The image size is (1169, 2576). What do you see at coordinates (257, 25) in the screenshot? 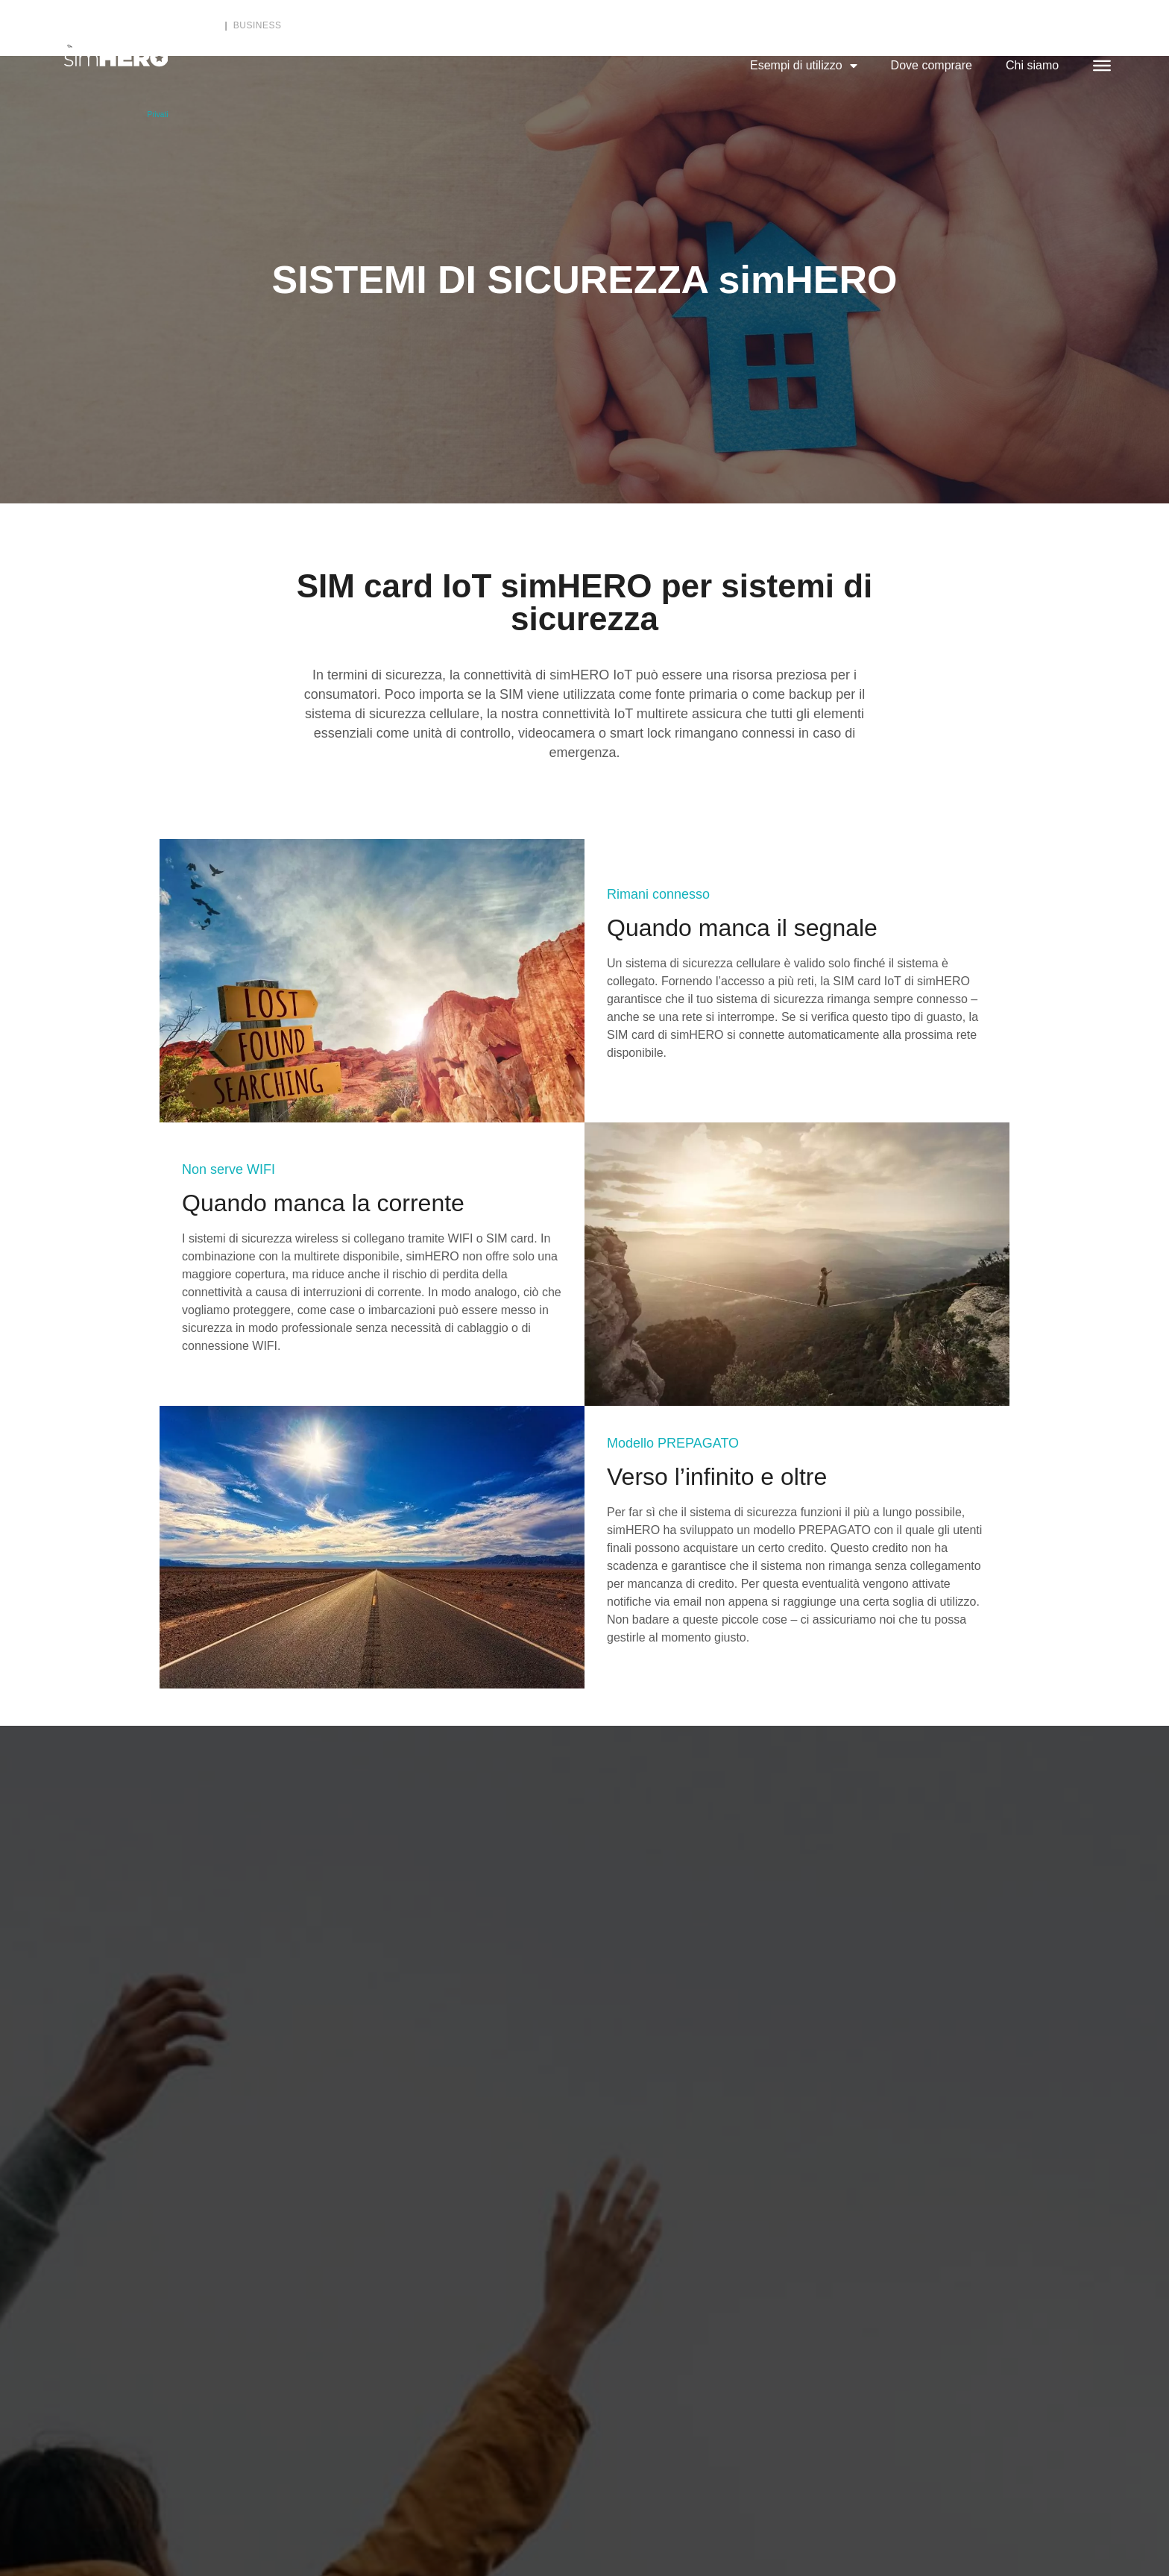
I see `Business` at bounding box center [257, 25].